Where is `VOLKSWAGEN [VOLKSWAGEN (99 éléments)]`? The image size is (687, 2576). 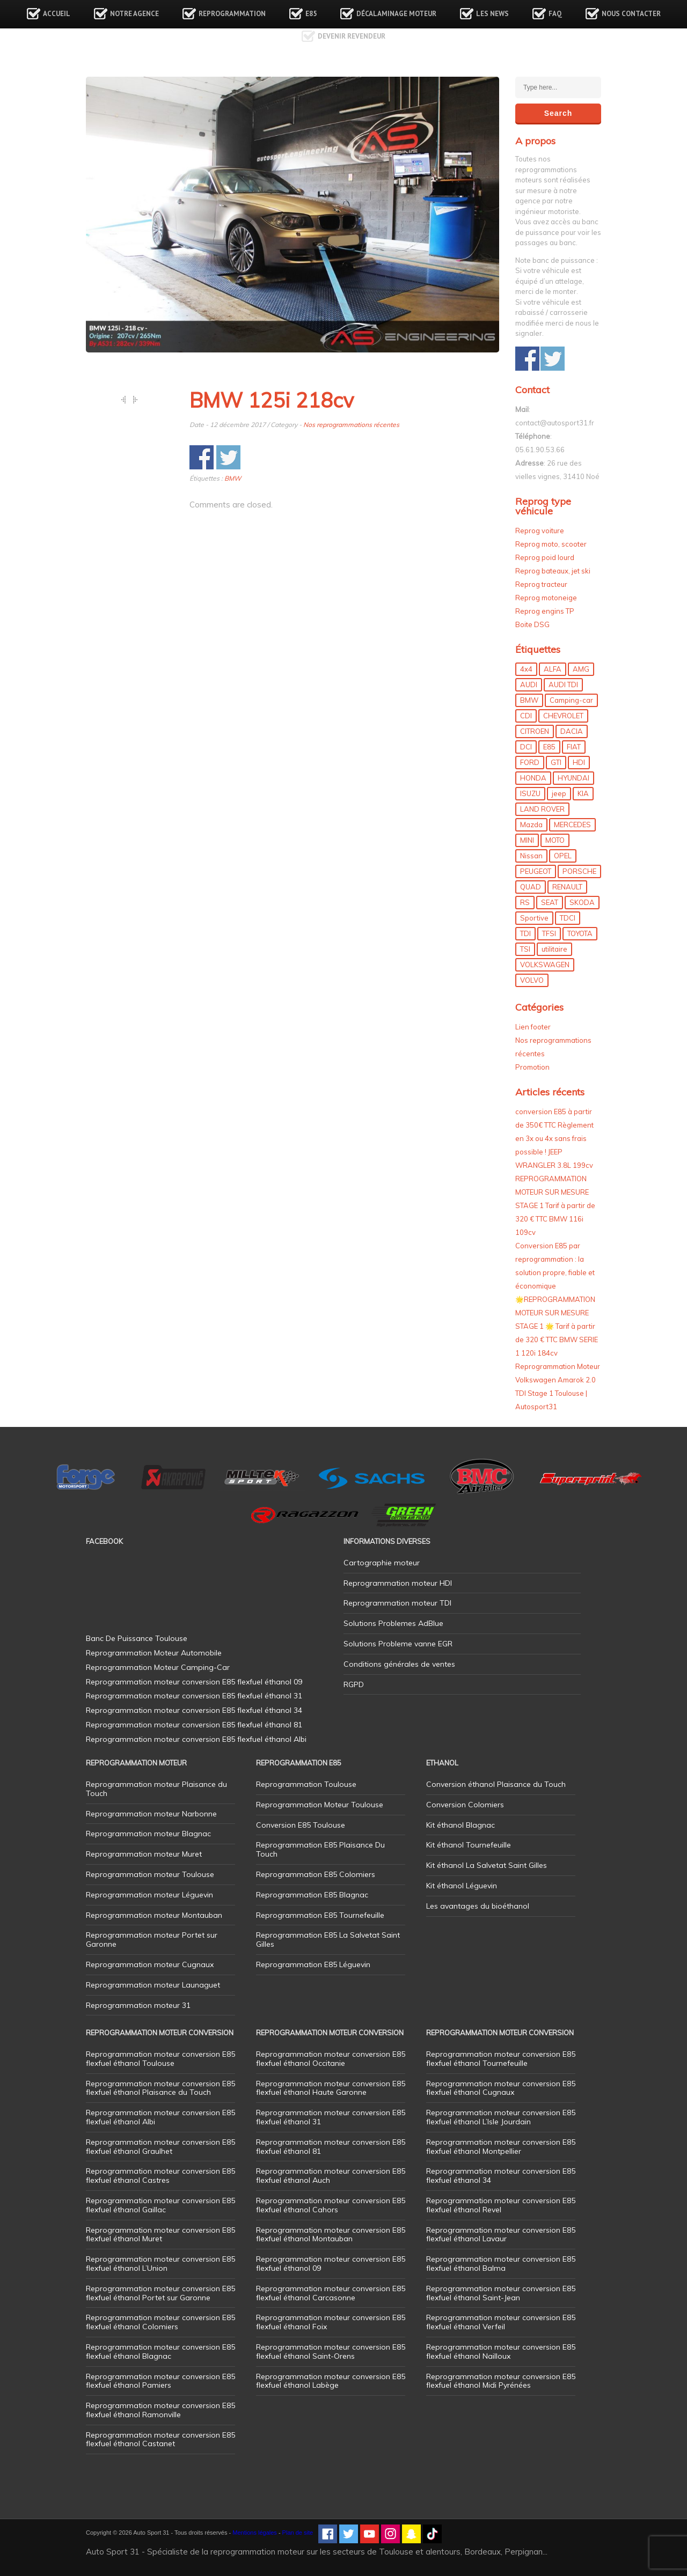
VOLKSWAGEN [VOLKSWAGEN (99 éléments)] is located at coordinates (544, 964).